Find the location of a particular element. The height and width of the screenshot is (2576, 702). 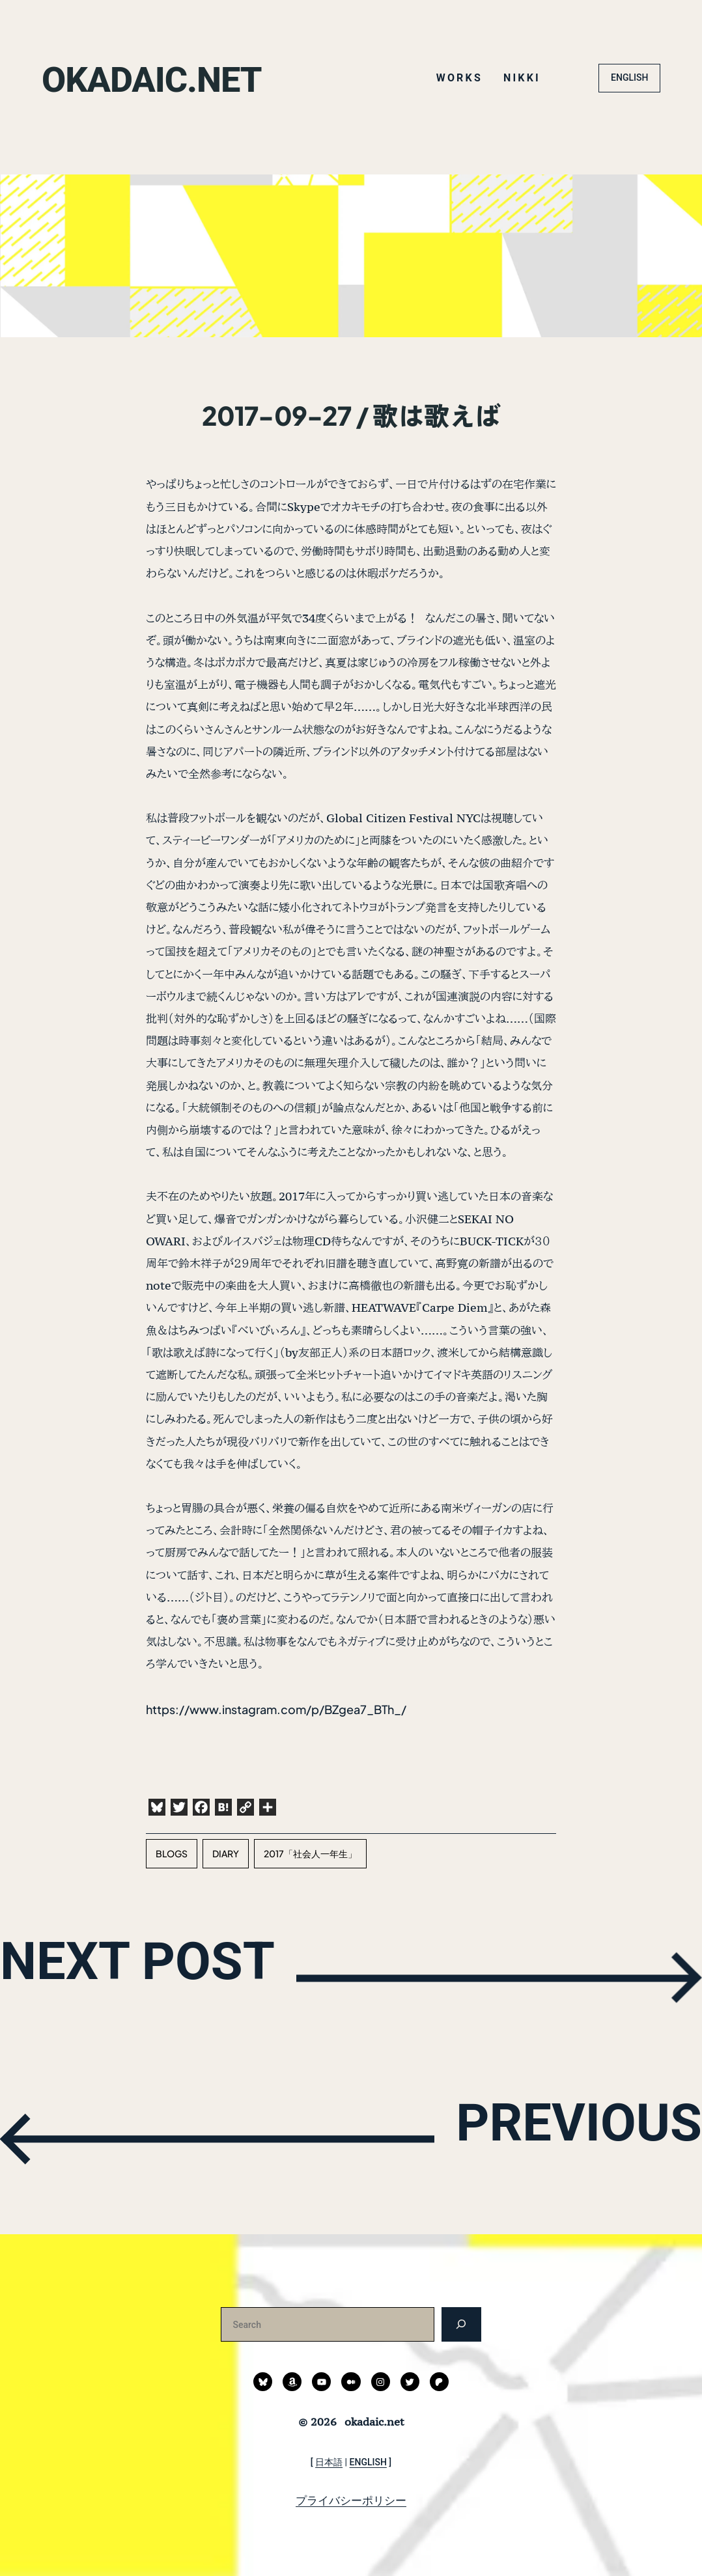

プライバシーポリシー is located at coordinates (351, 2500).